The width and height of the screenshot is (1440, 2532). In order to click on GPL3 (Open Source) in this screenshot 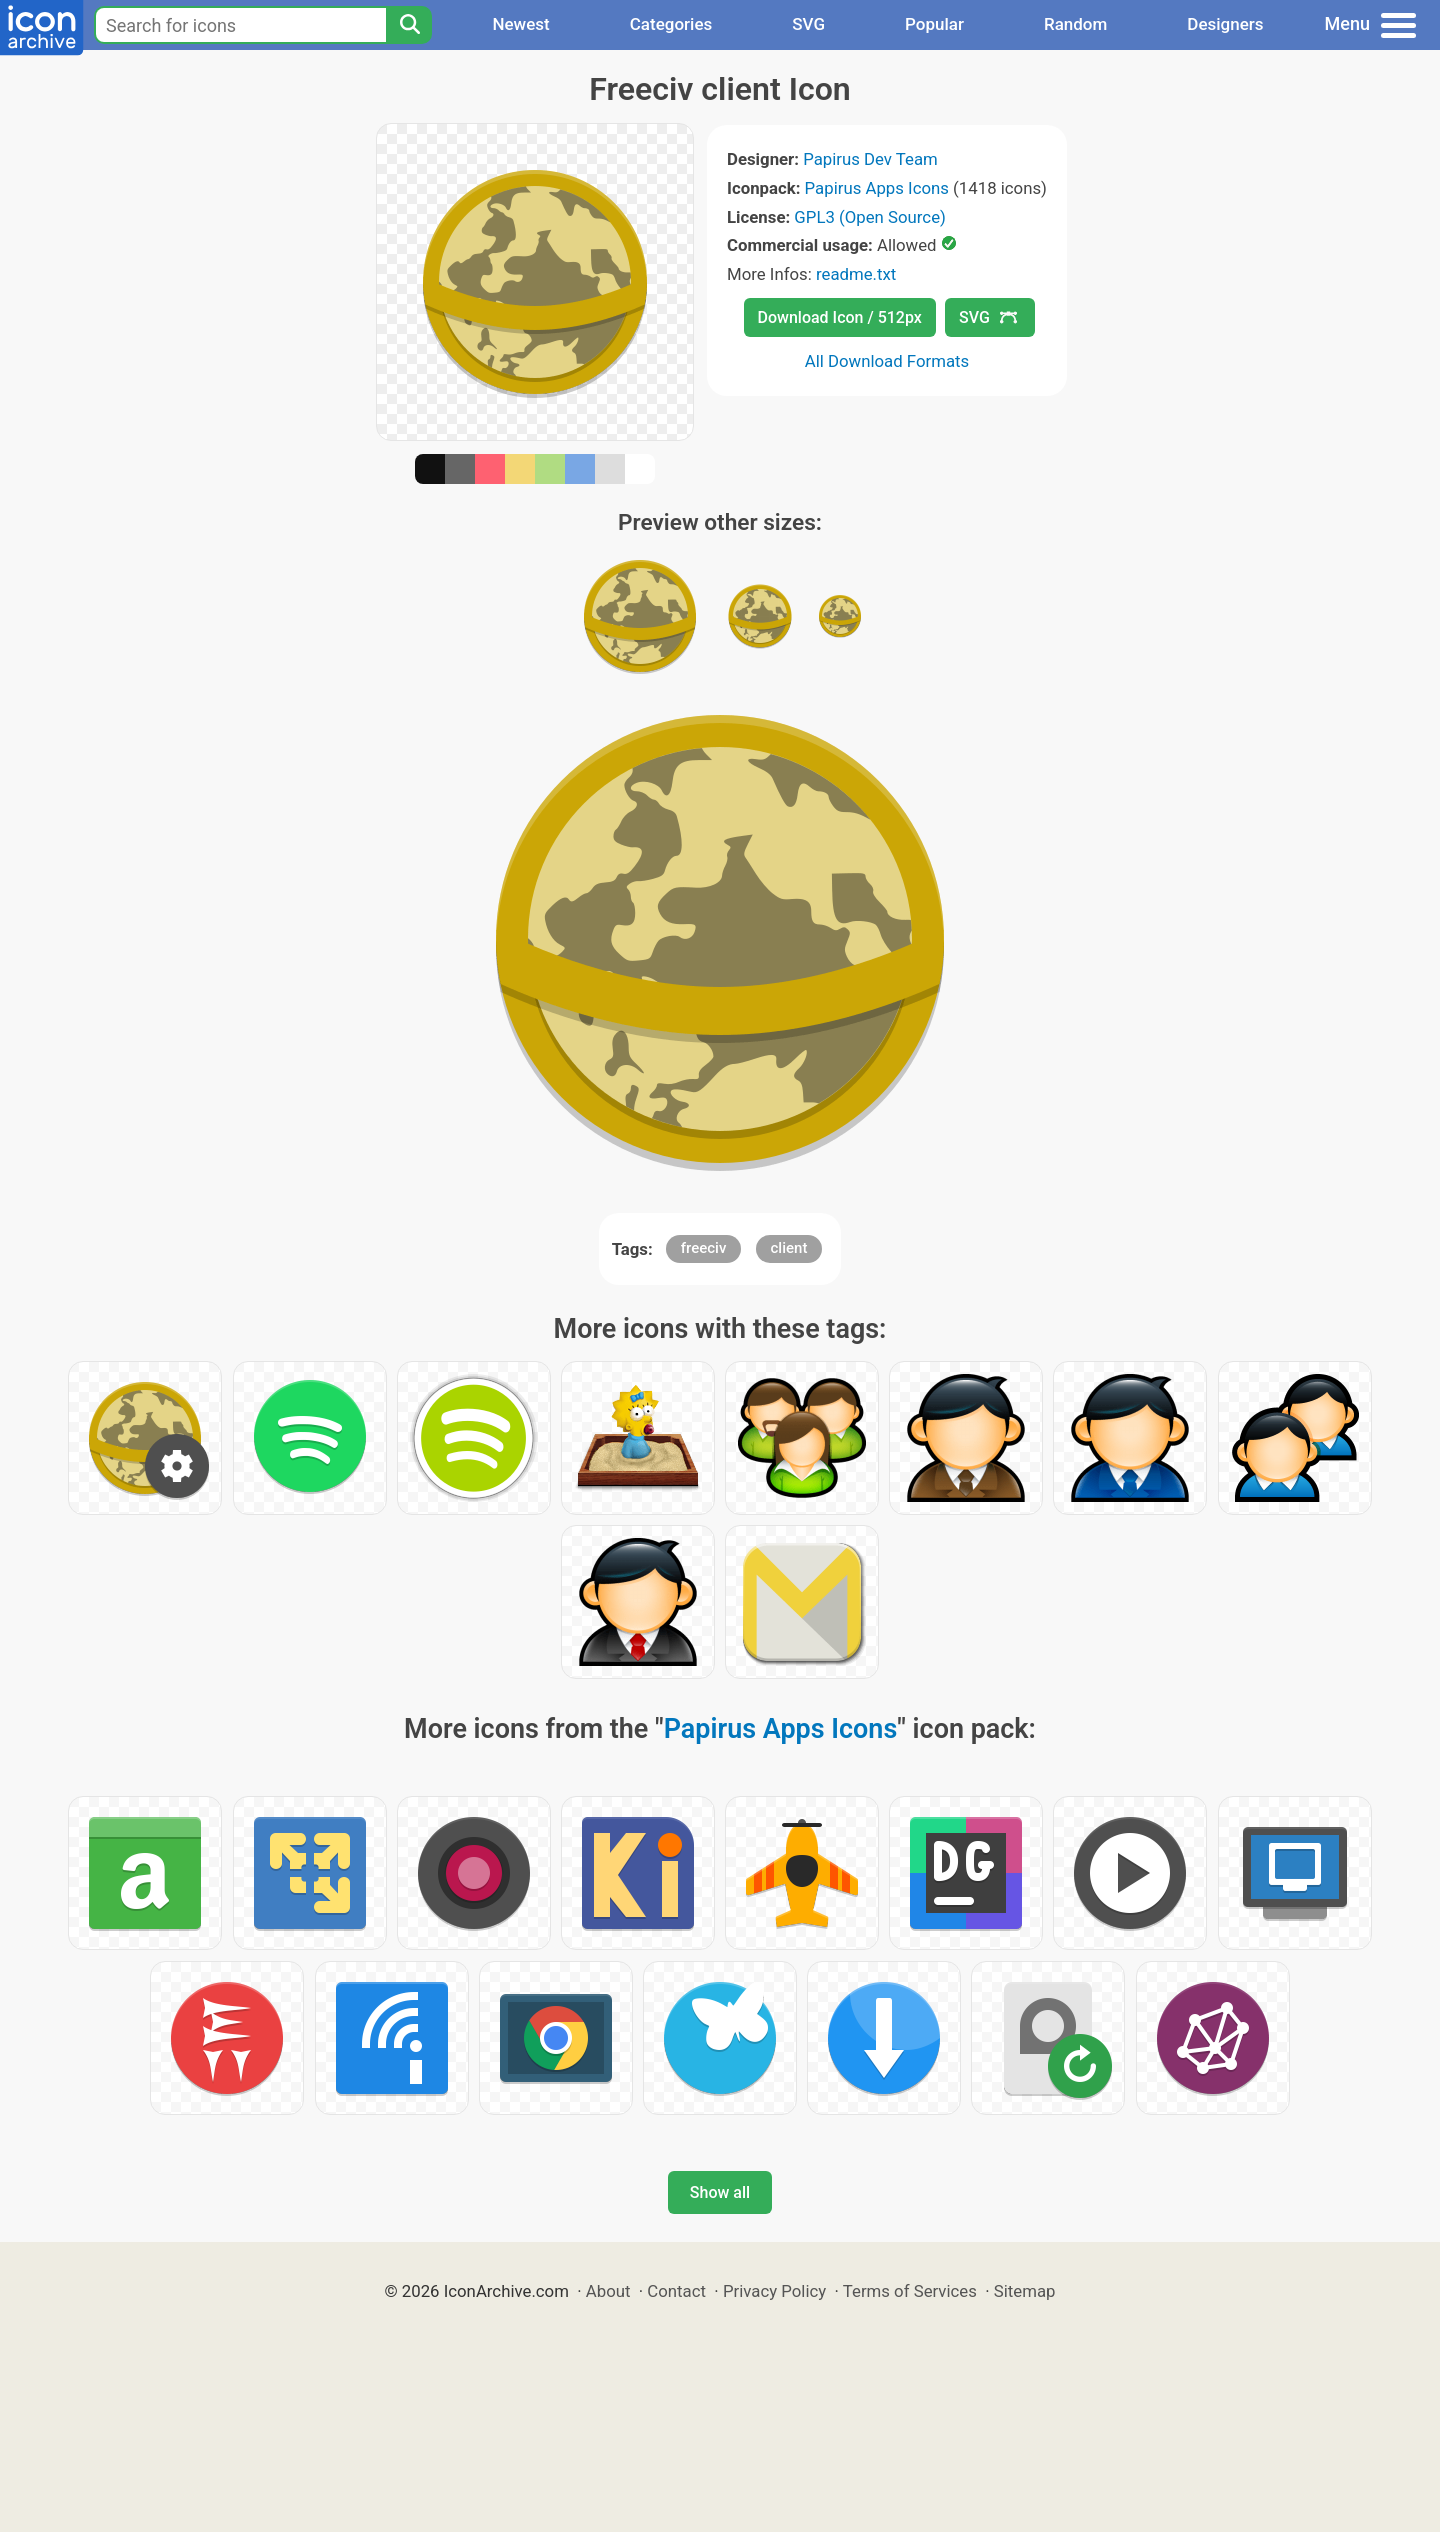, I will do `click(870, 217)`.